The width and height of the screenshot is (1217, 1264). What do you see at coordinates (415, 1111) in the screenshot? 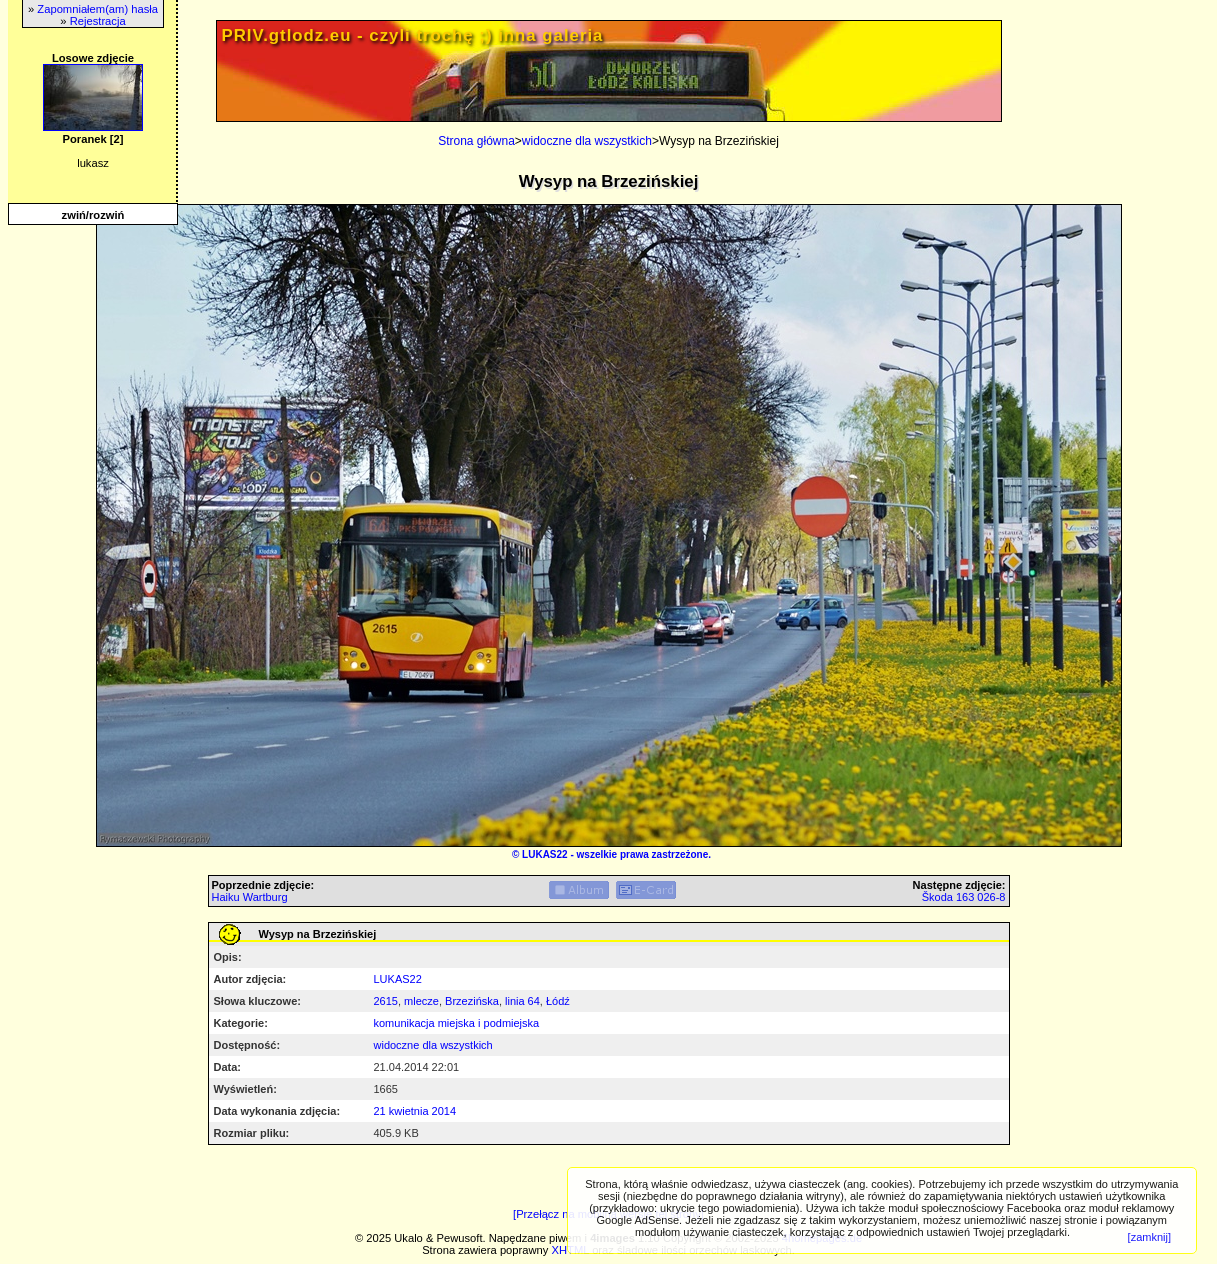
I see `21 kwietnia 2014` at bounding box center [415, 1111].